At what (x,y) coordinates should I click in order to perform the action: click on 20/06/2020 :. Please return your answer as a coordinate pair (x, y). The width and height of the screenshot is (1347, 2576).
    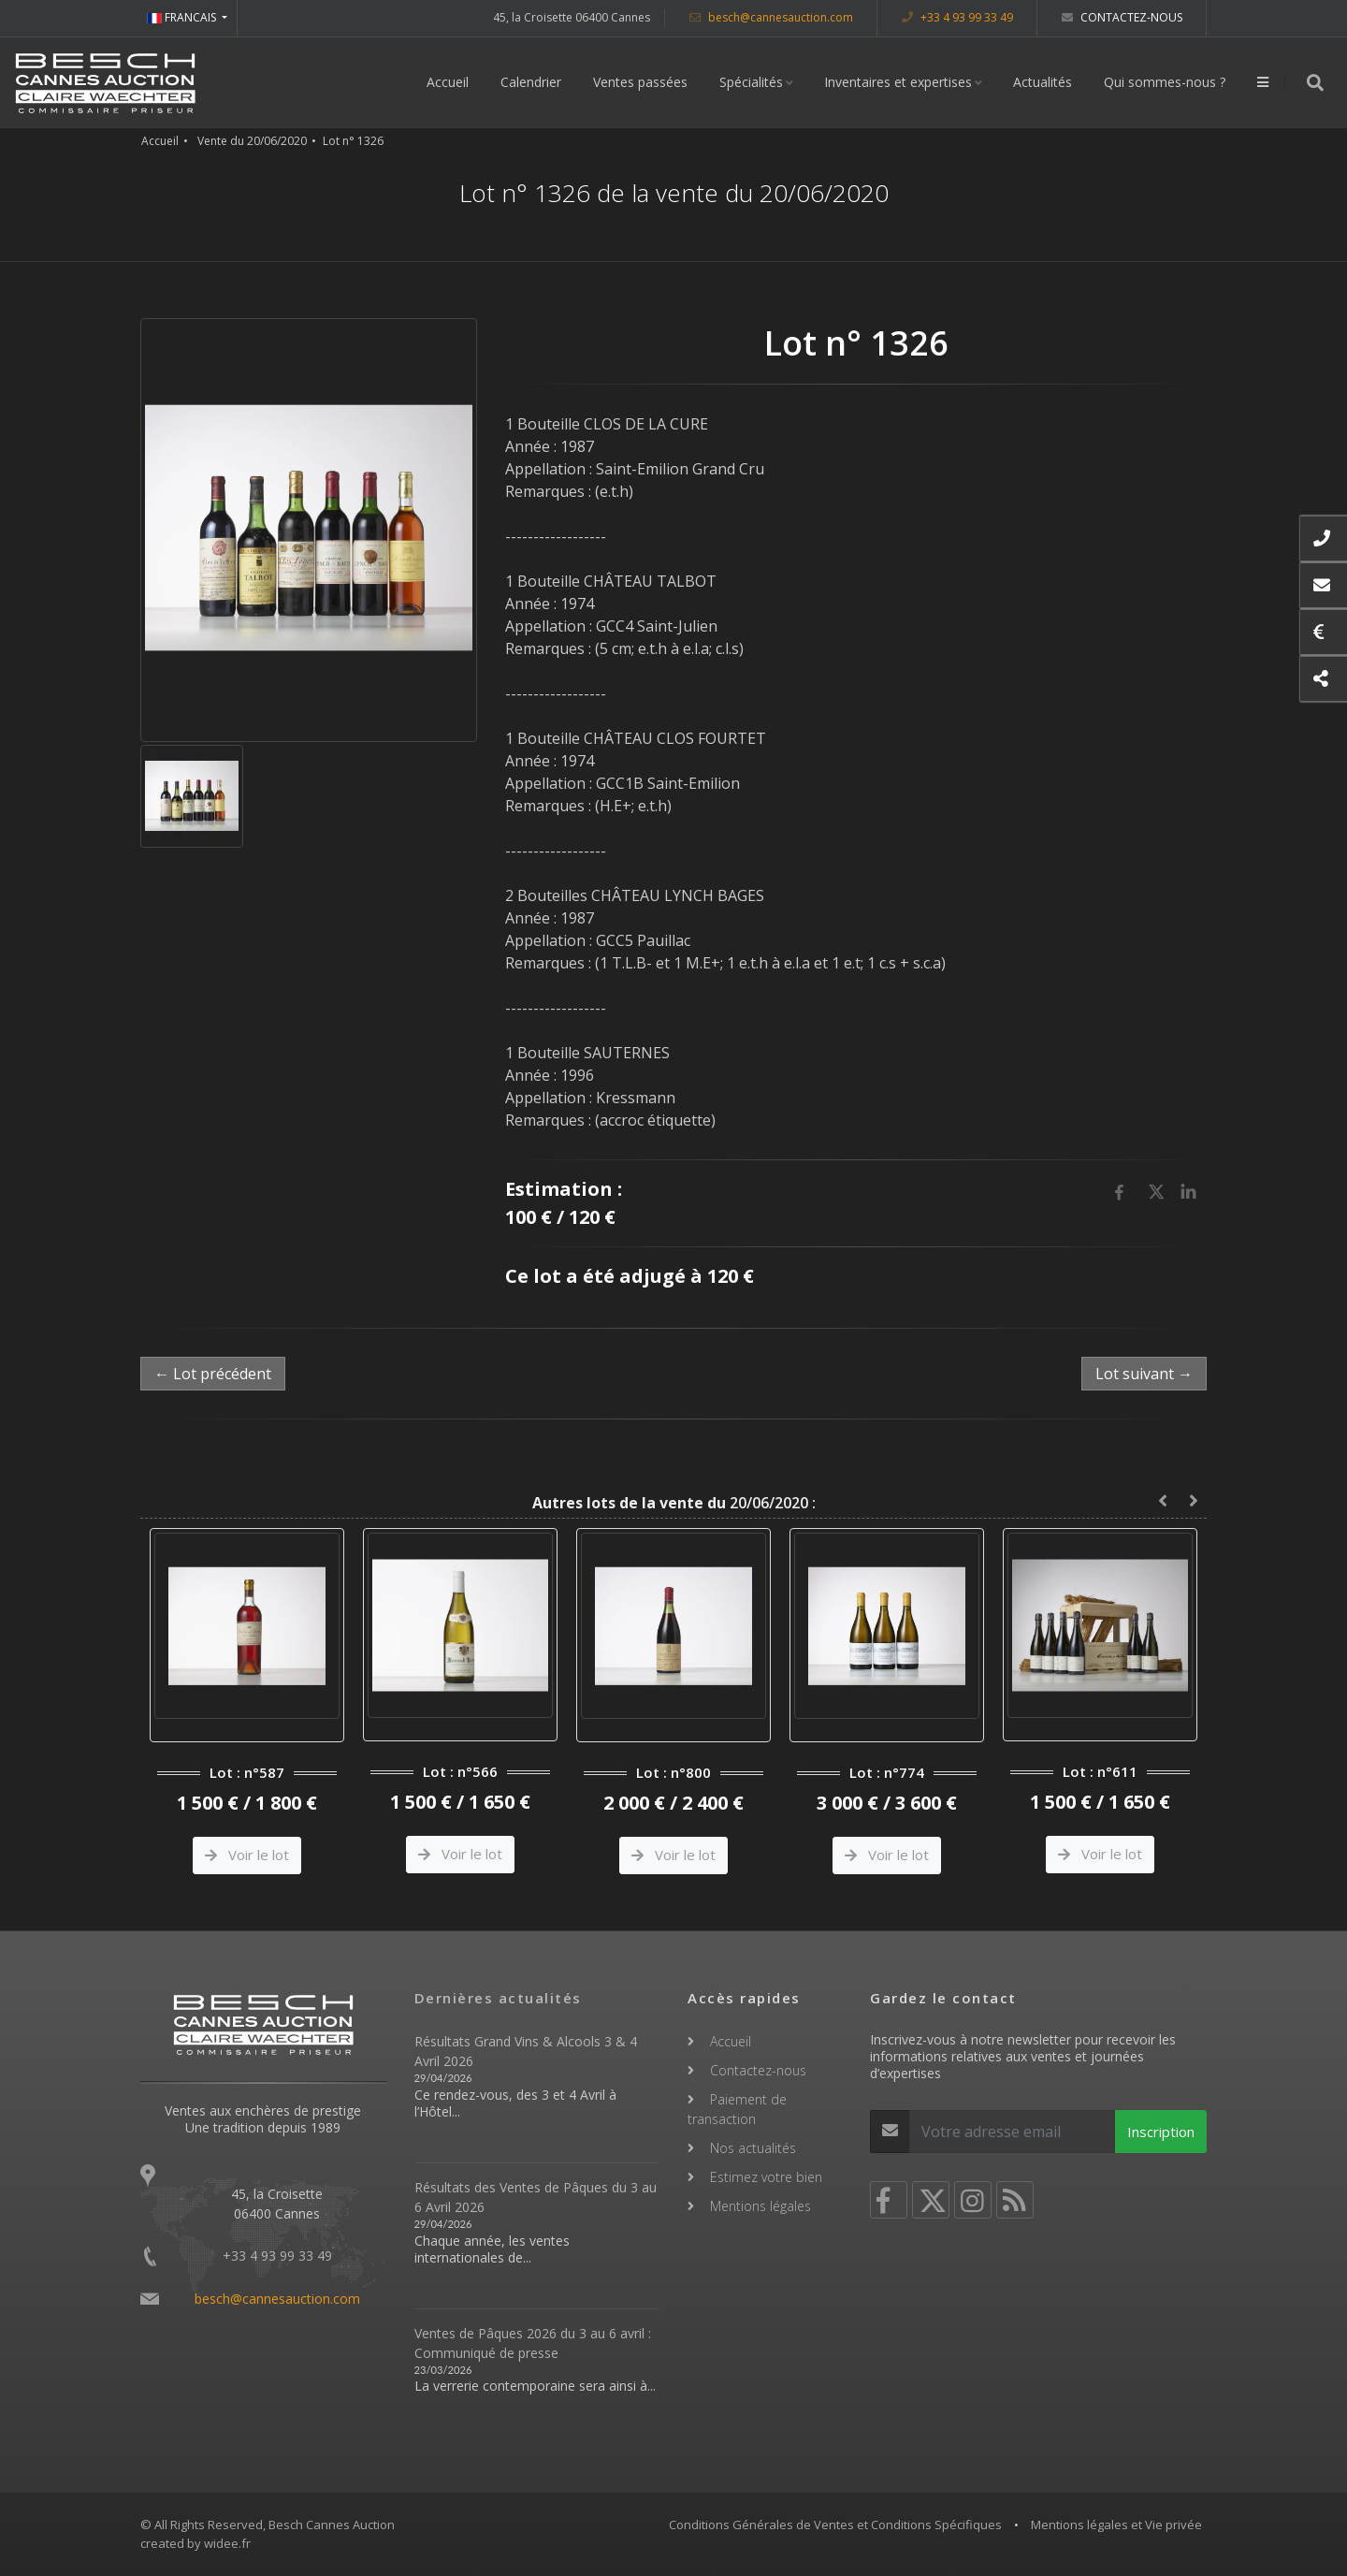
    Looking at the image, I should click on (674, 1502).